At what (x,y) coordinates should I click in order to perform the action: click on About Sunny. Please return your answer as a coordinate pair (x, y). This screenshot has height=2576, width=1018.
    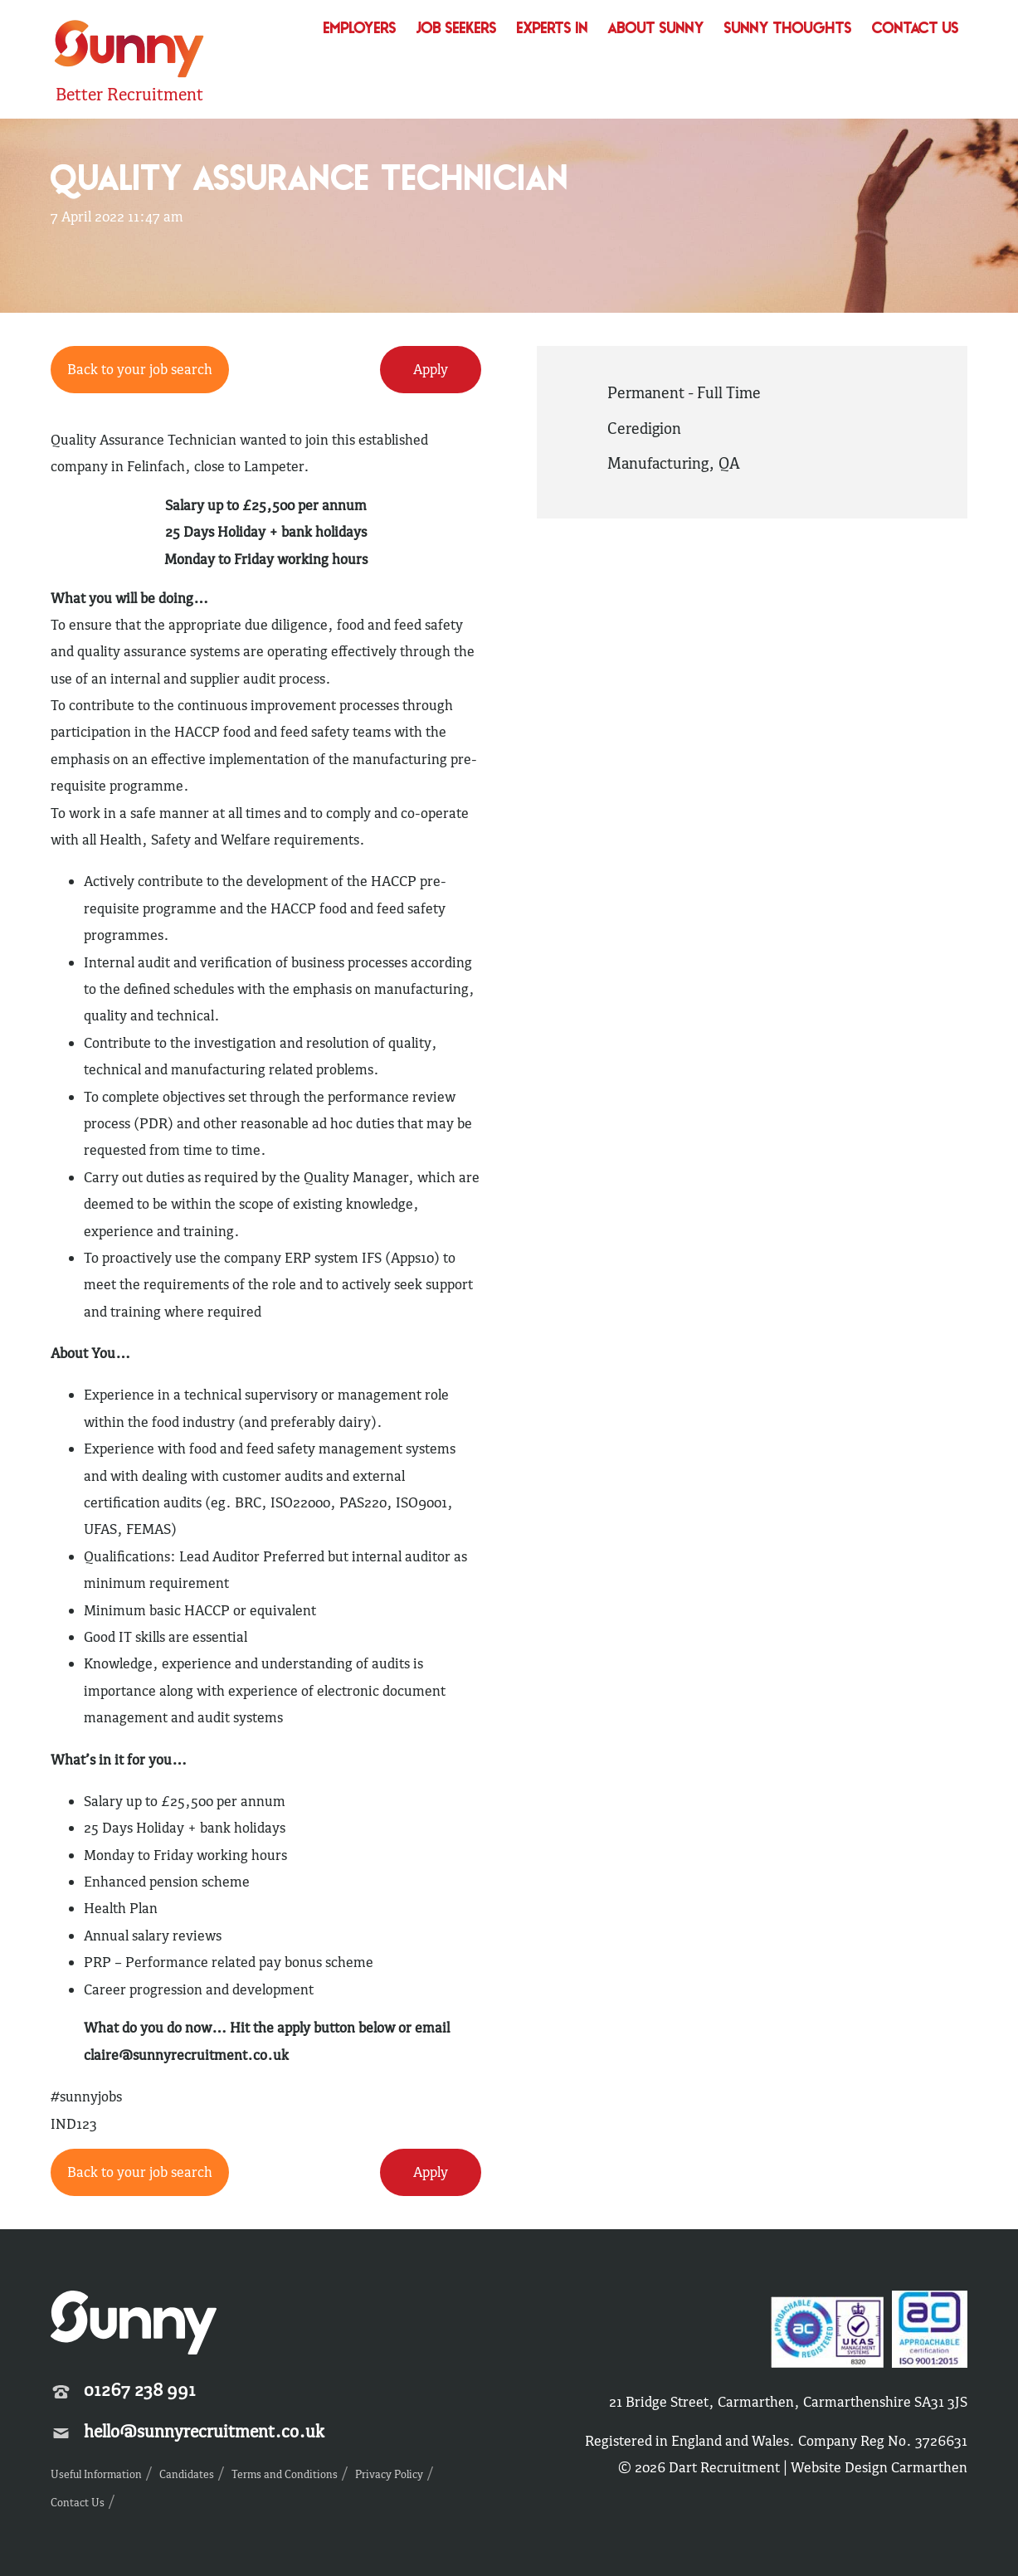
    Looking at the image, I should click on (656, 29).